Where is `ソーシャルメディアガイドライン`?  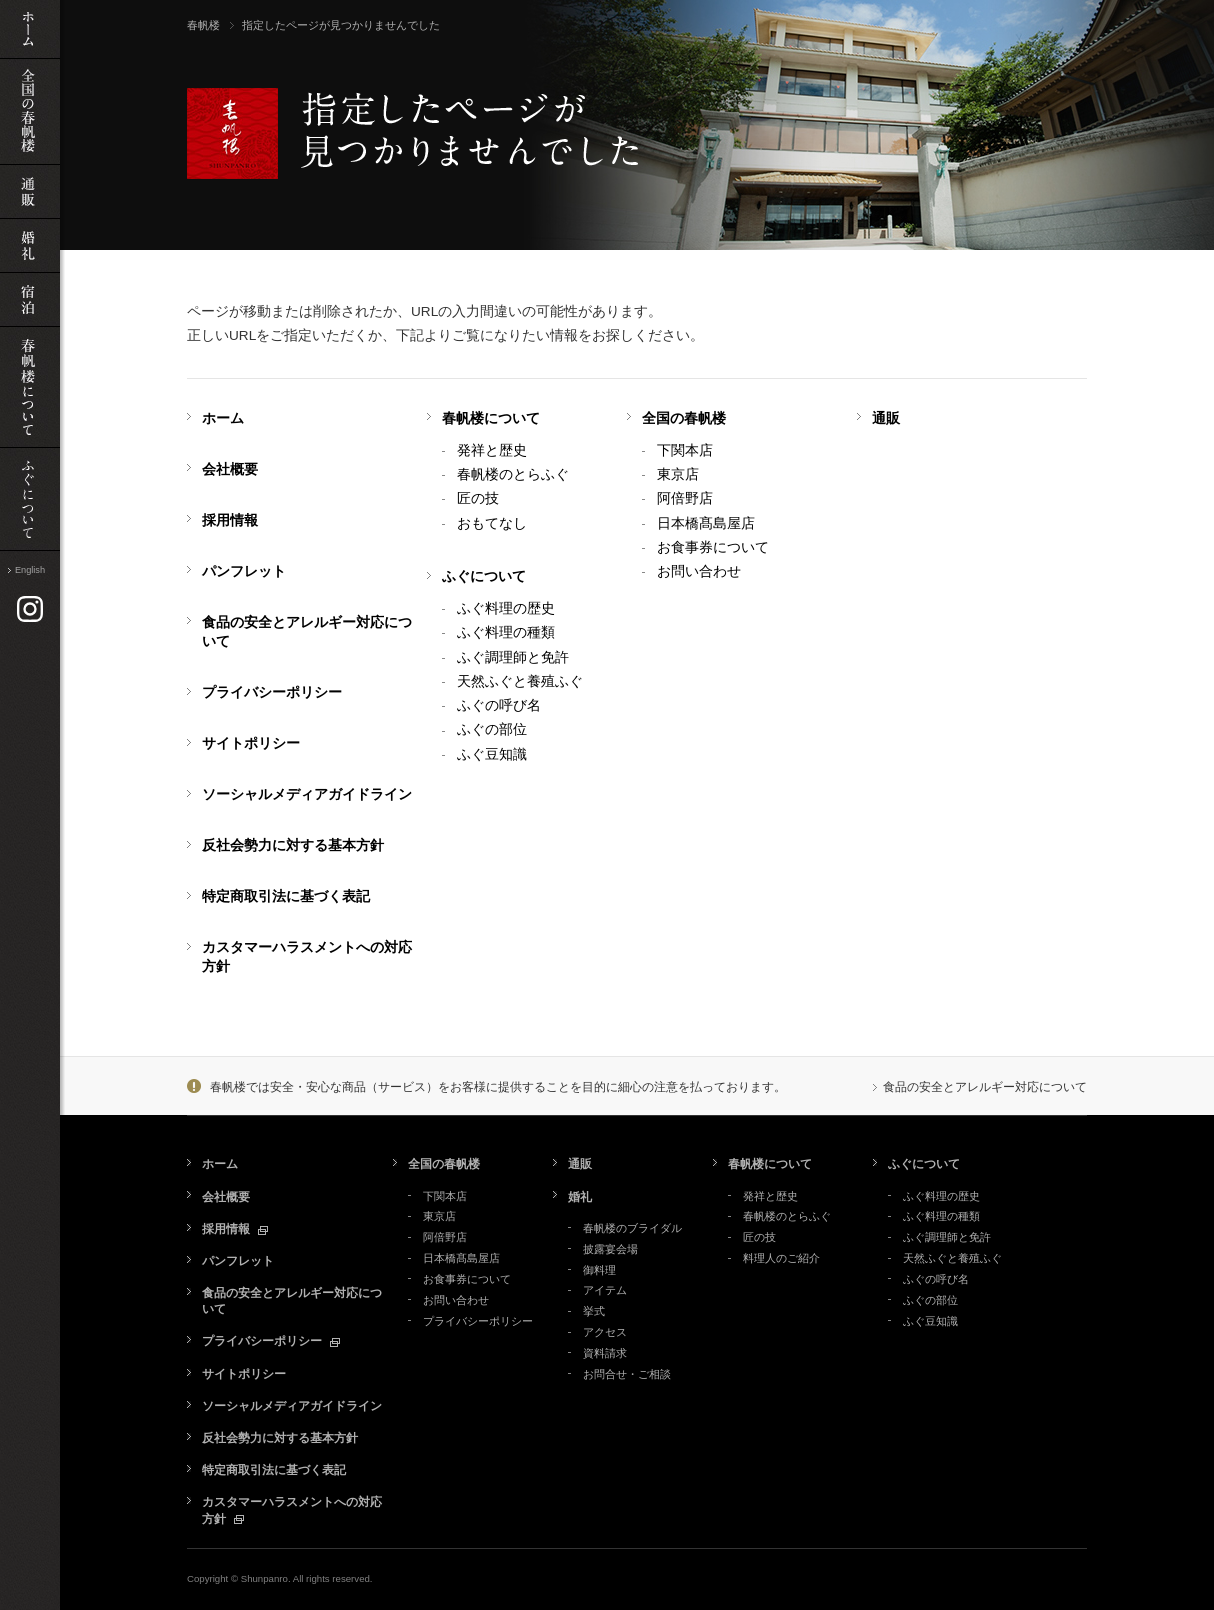 ソーシャルメディアガイドライン is located at coordinates (307, 794).